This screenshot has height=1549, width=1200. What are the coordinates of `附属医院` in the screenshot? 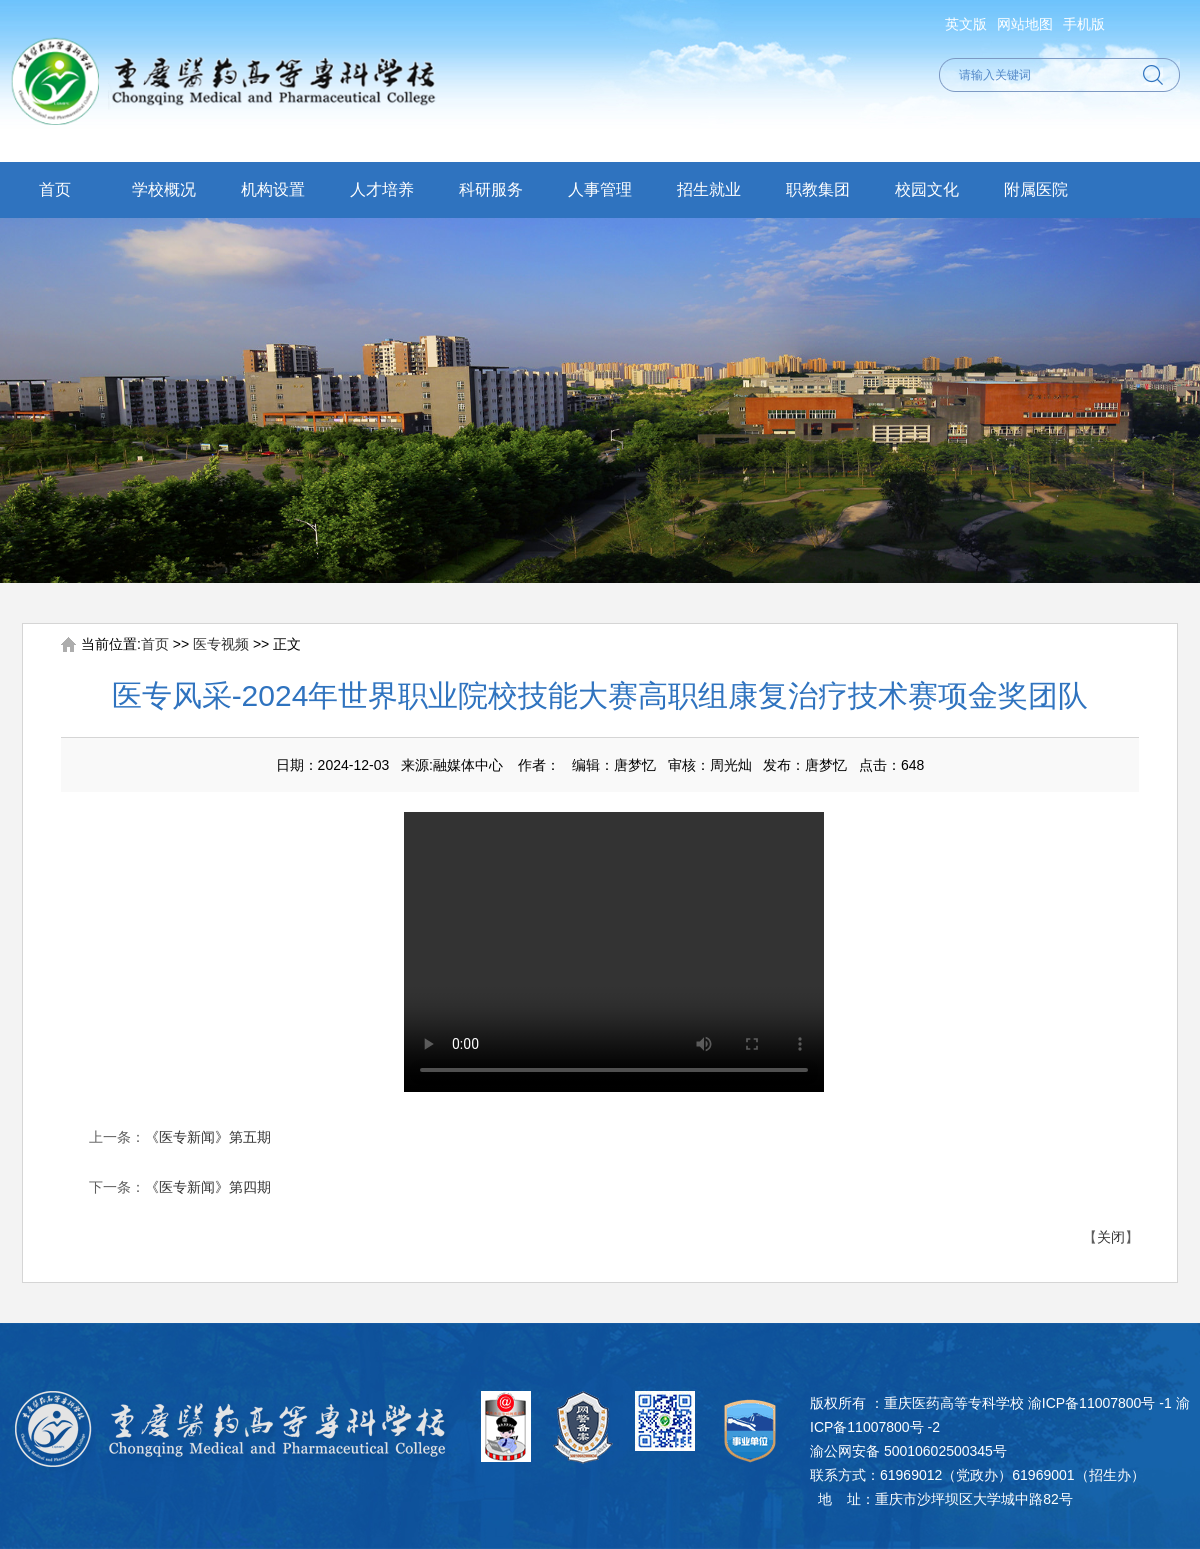 It's located at (1036, 189).